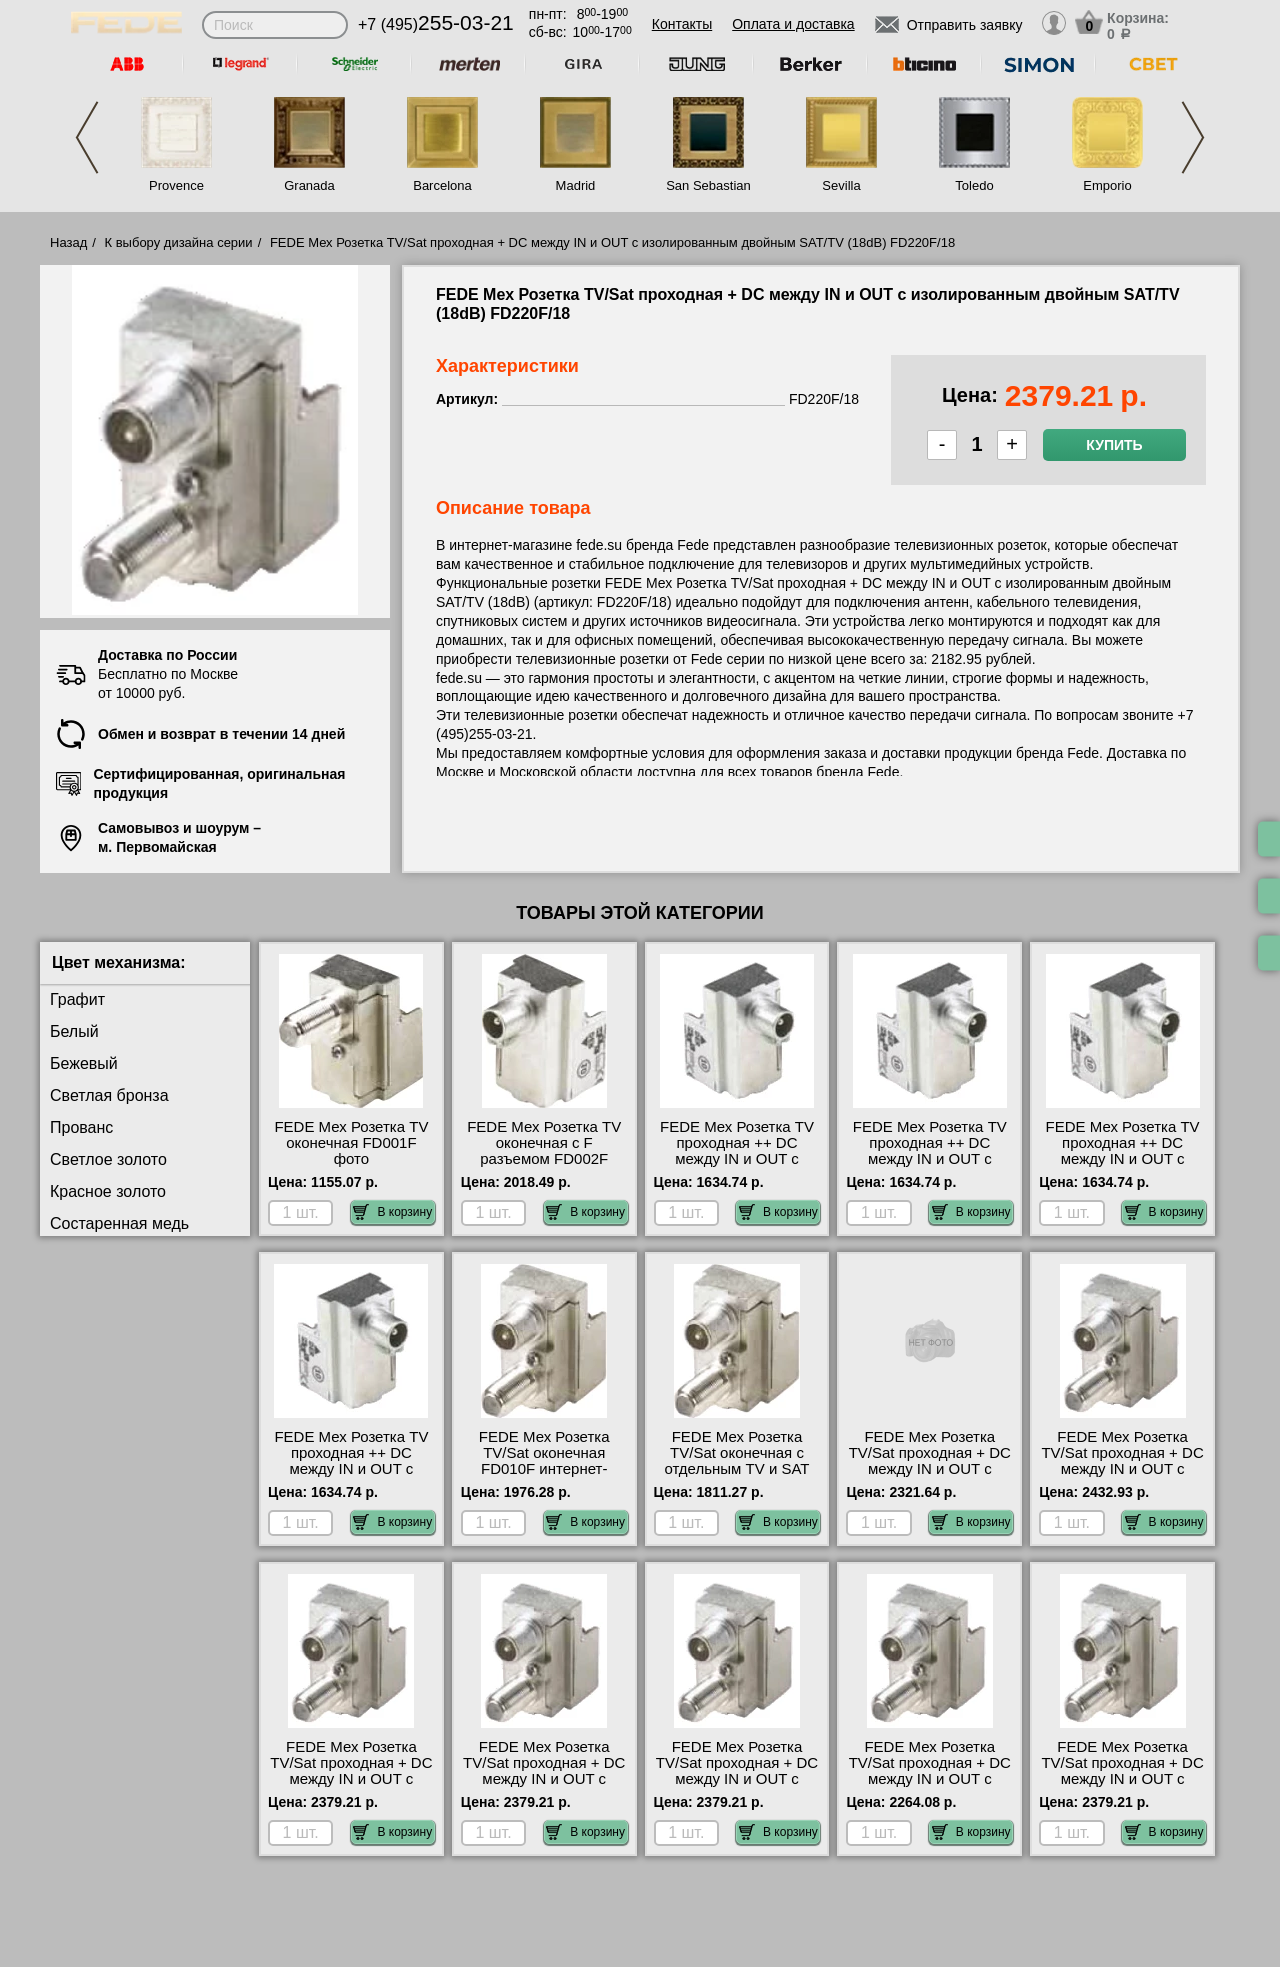 The width and height of the screenshot is (1280, 1967). What do you see at coordinates (929, 1787) in the screenshot?
I see `FEDE Мех Розетка TV/Sat проходная + DC между IN и OUT с изолированным двойным SAT/TV (3dB) FD220F/3 онлайн-заказ` at bounding box center [929, 1787].